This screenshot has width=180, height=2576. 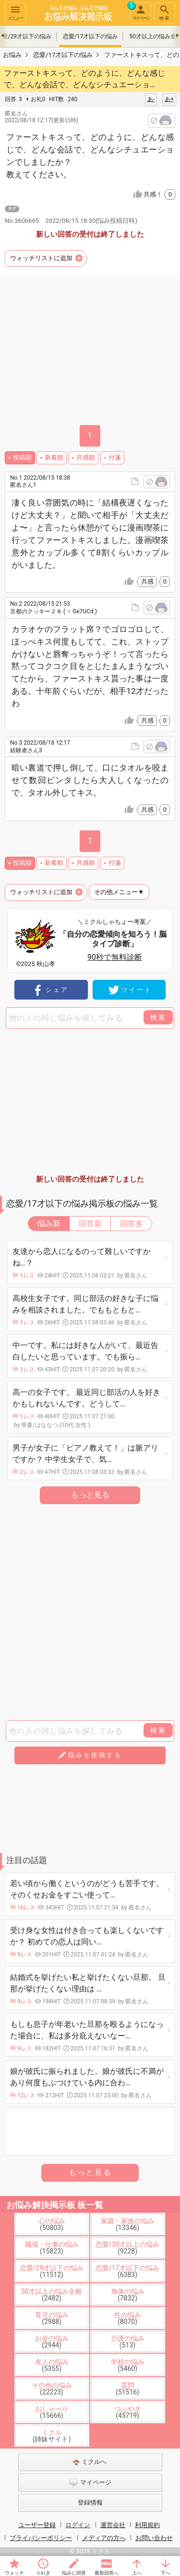 I want to click on おしゃべり, so click(x=52, y=2412).